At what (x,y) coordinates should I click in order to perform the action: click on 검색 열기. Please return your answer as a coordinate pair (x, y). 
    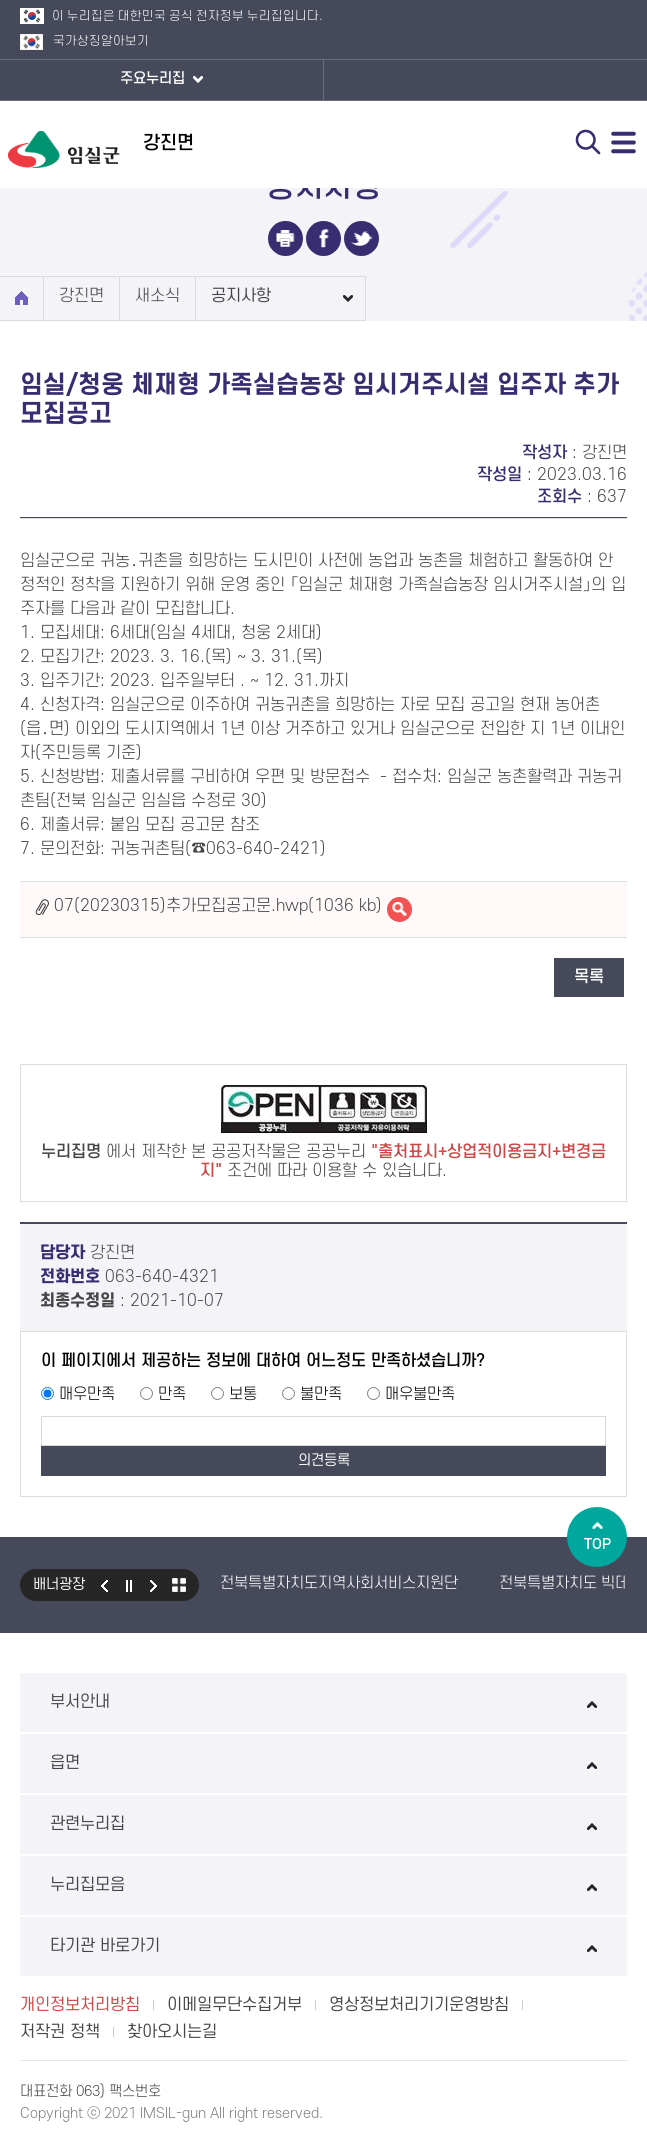
    Looking at the image, I should click on (588, 142).